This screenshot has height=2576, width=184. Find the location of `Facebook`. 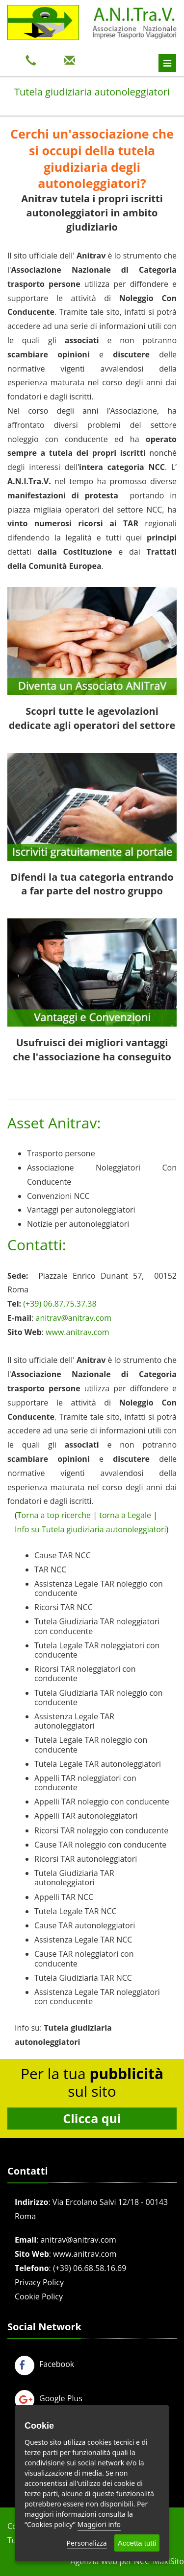

Facebook is located at coordinates (44, 2364).